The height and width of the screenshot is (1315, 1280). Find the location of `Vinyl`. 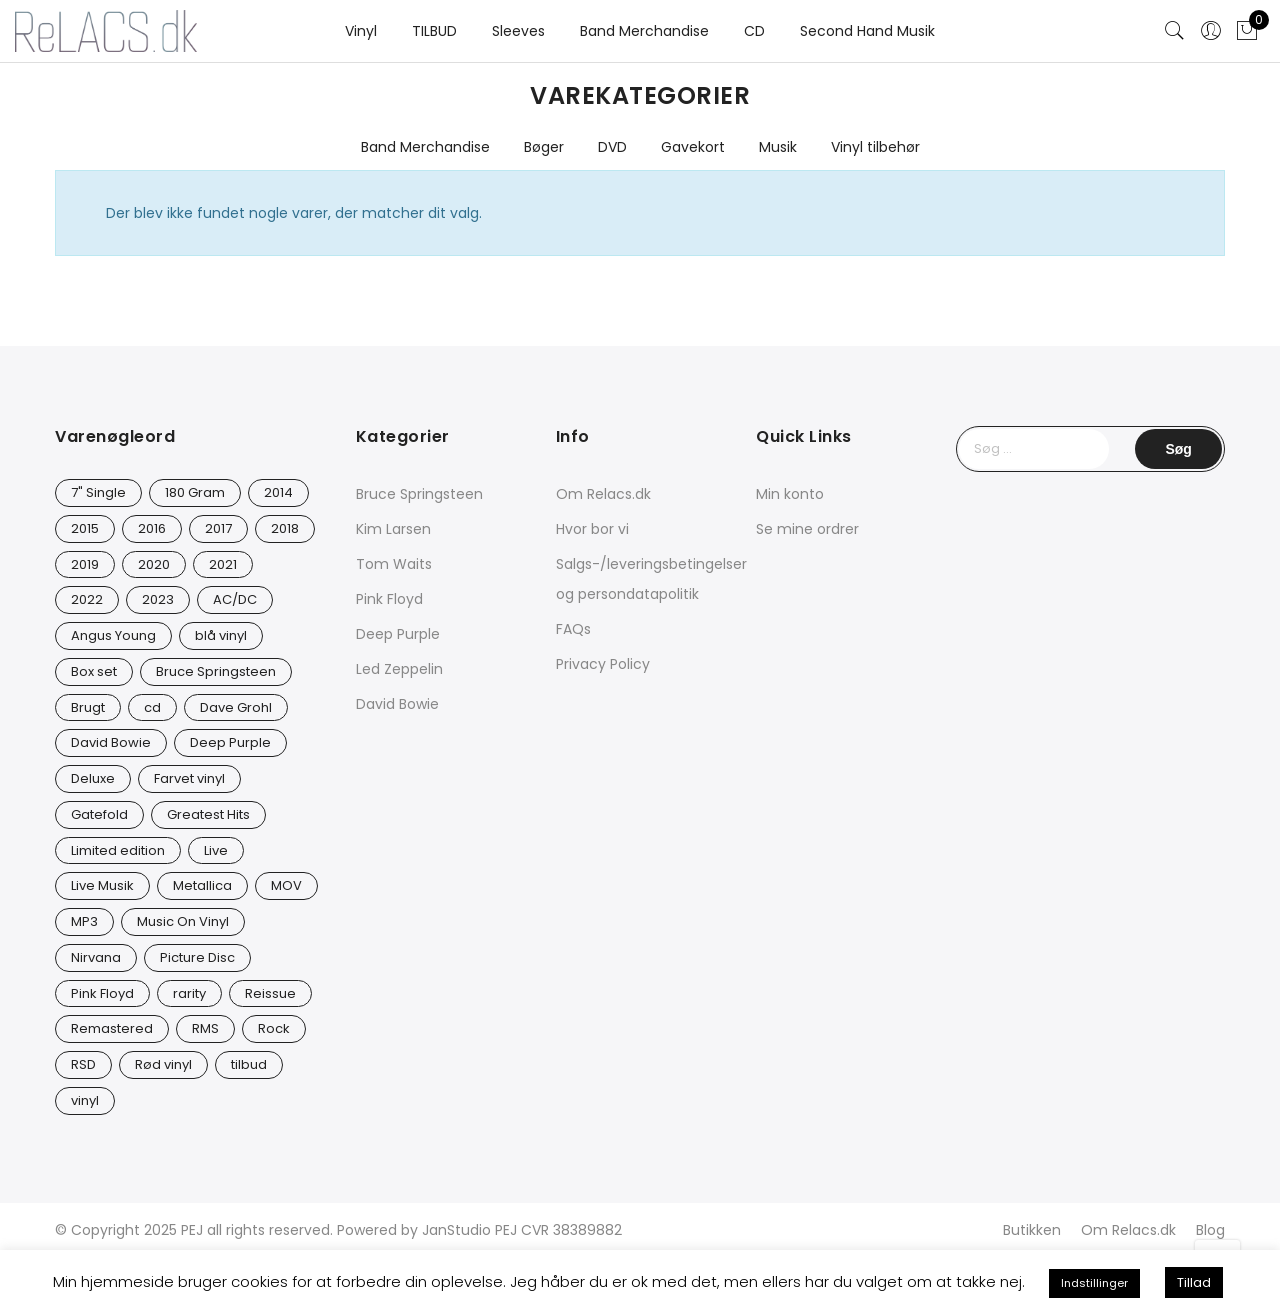

Vinyl is located at coordinates (361, 31).